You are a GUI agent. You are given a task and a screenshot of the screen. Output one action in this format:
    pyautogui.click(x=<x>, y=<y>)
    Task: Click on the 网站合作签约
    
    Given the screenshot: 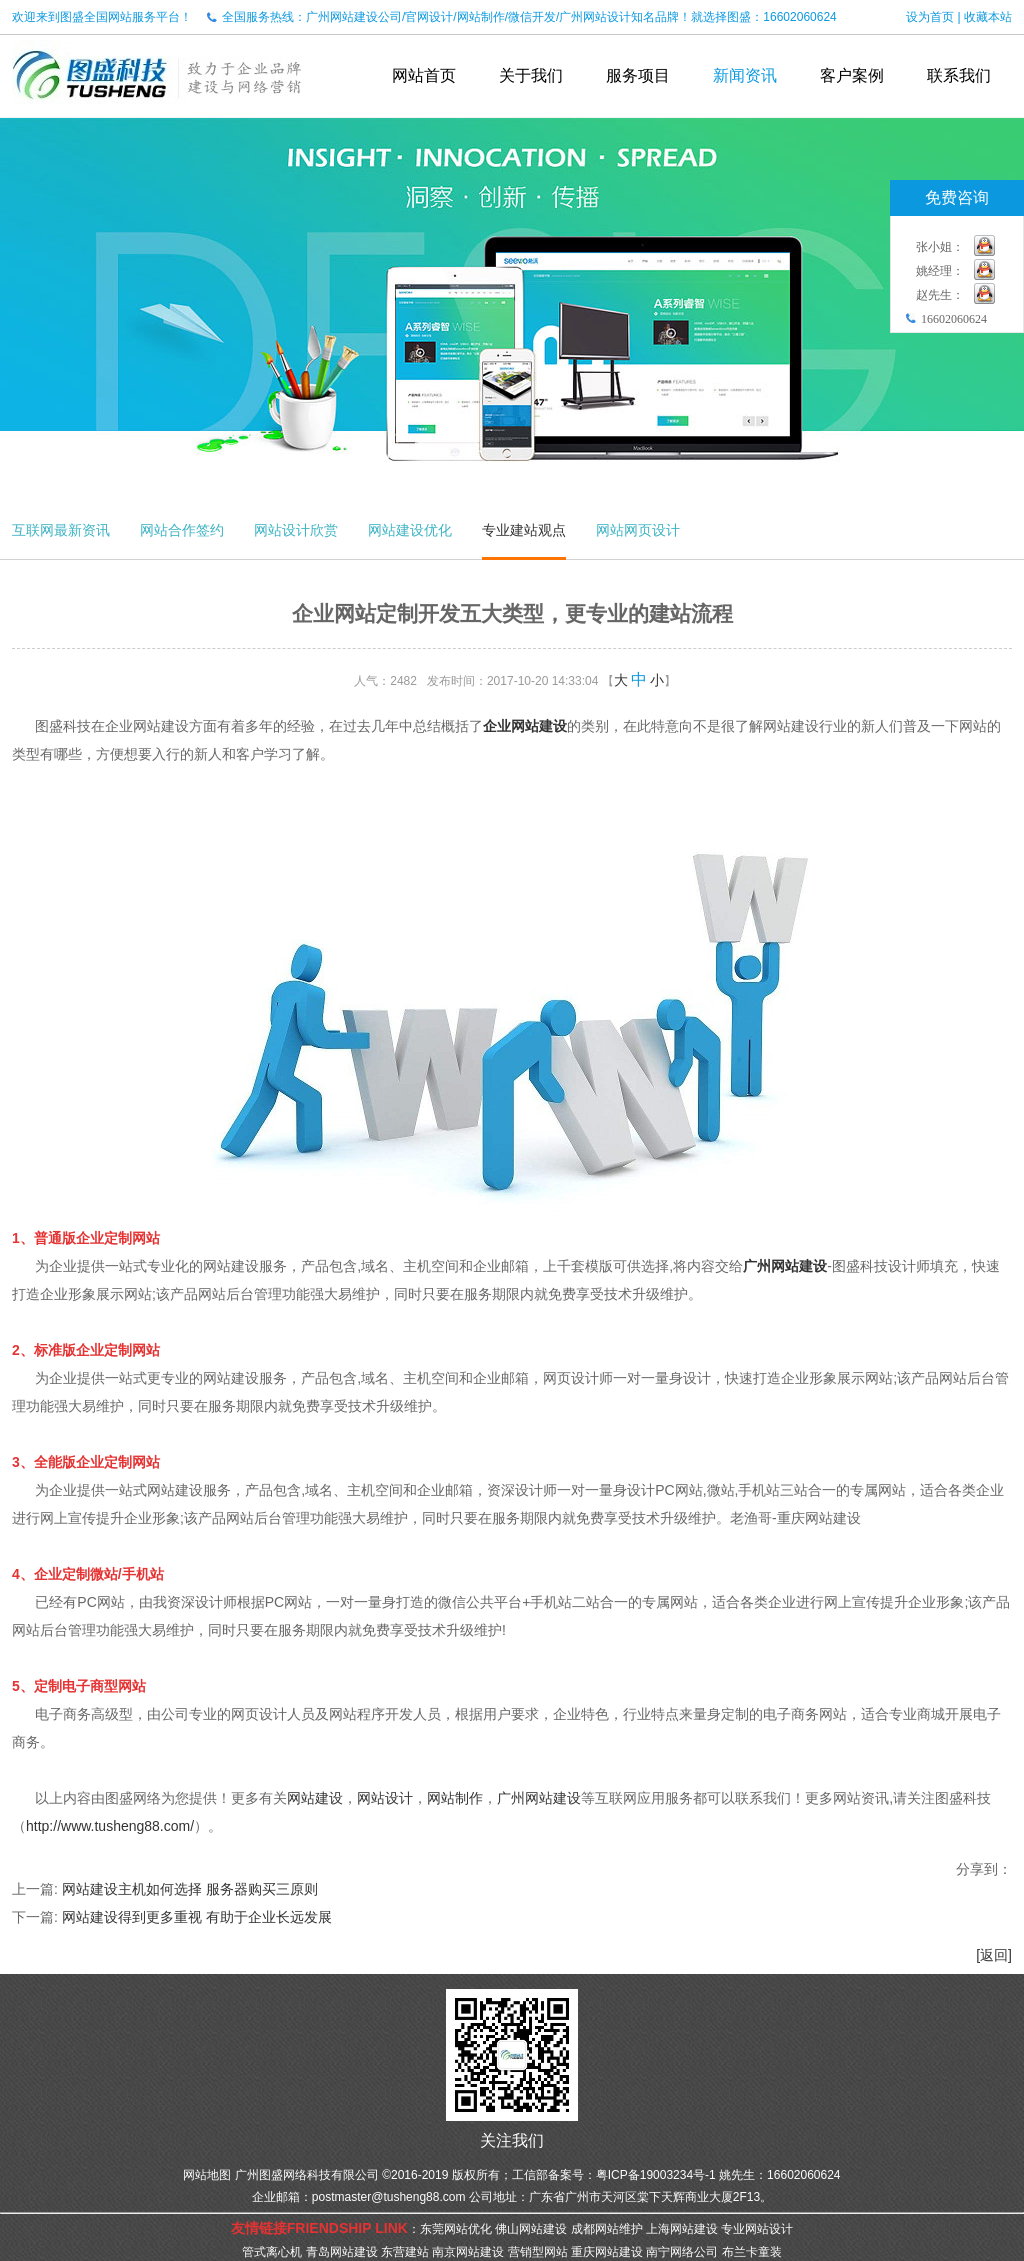 What is the action you would take?
    pyautogui.click(x=182, y=530)
    